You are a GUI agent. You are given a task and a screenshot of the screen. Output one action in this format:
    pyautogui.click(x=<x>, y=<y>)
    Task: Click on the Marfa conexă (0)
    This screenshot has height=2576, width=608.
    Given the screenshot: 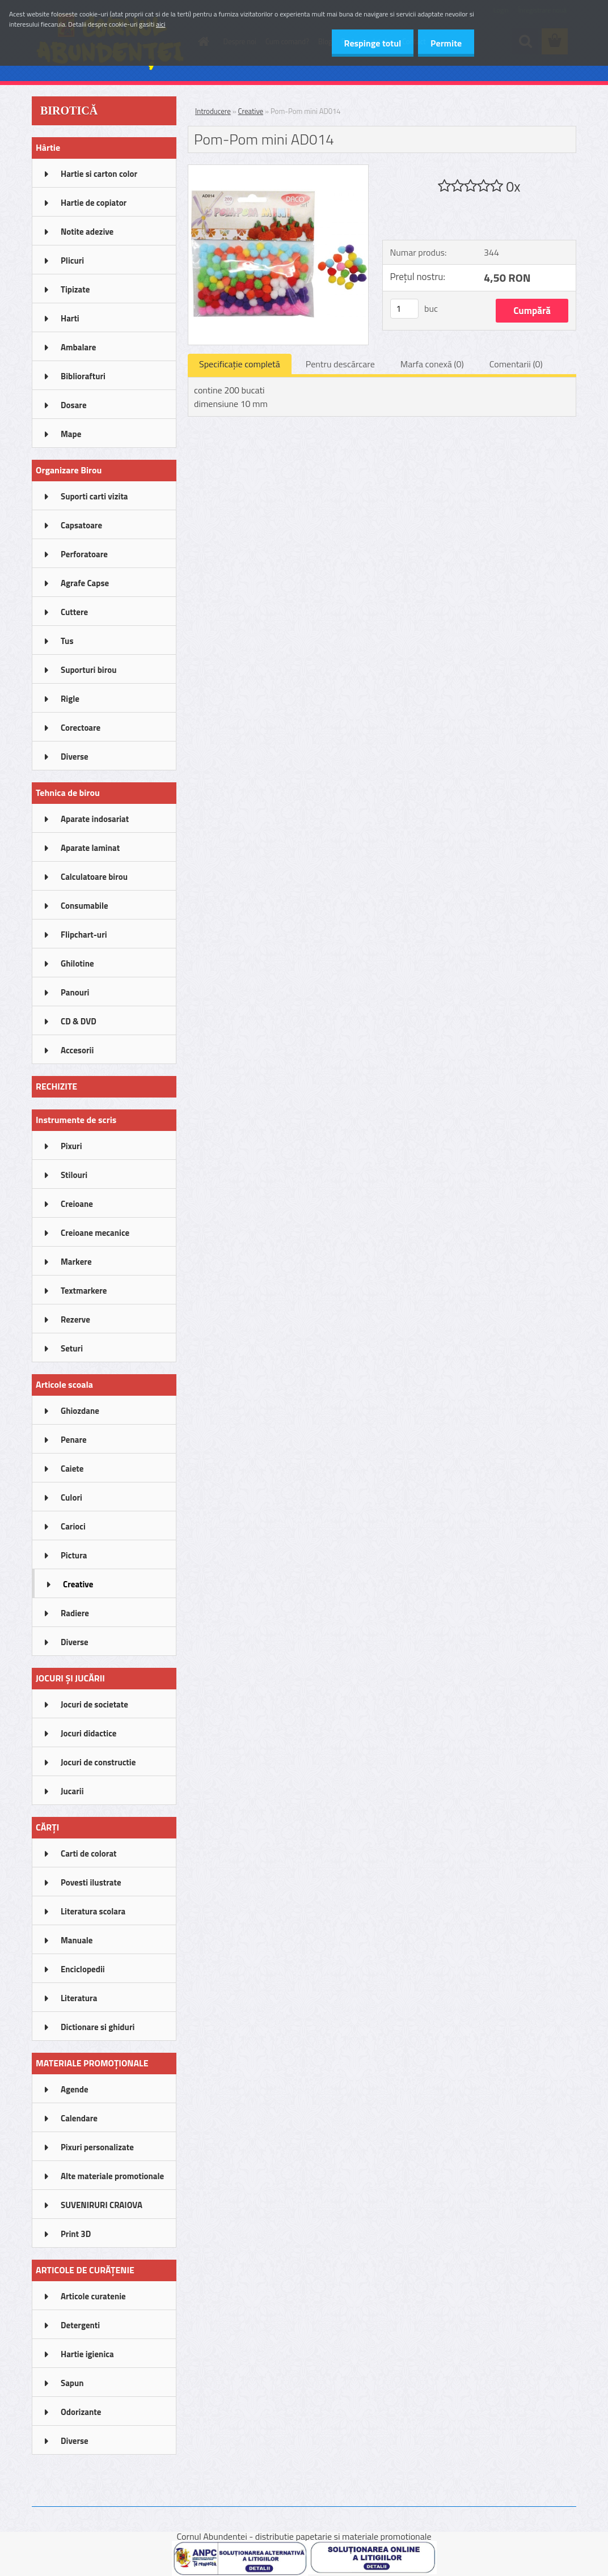 What is the action you would take?
    pyautogui.click(x=432, y=364)
    